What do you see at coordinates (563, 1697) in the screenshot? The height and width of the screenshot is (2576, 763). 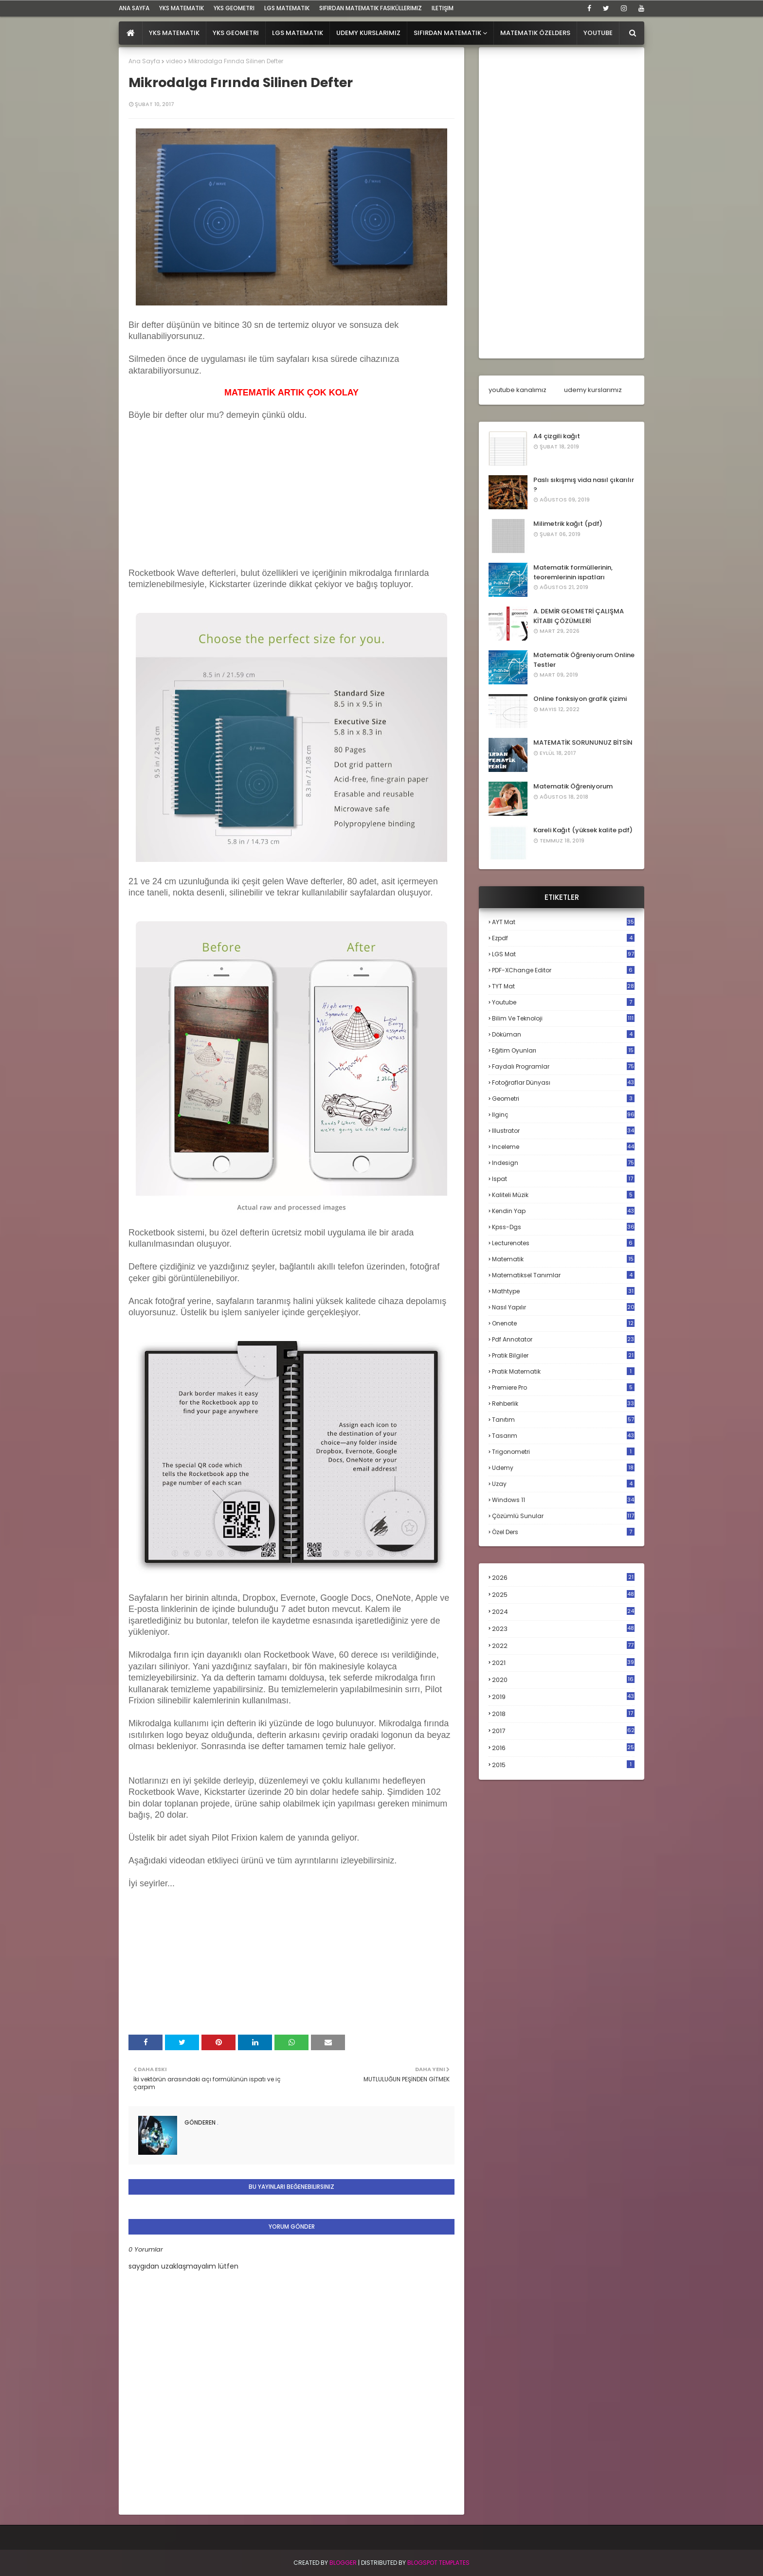 I see `2019` at bounding box center [563, 1697].